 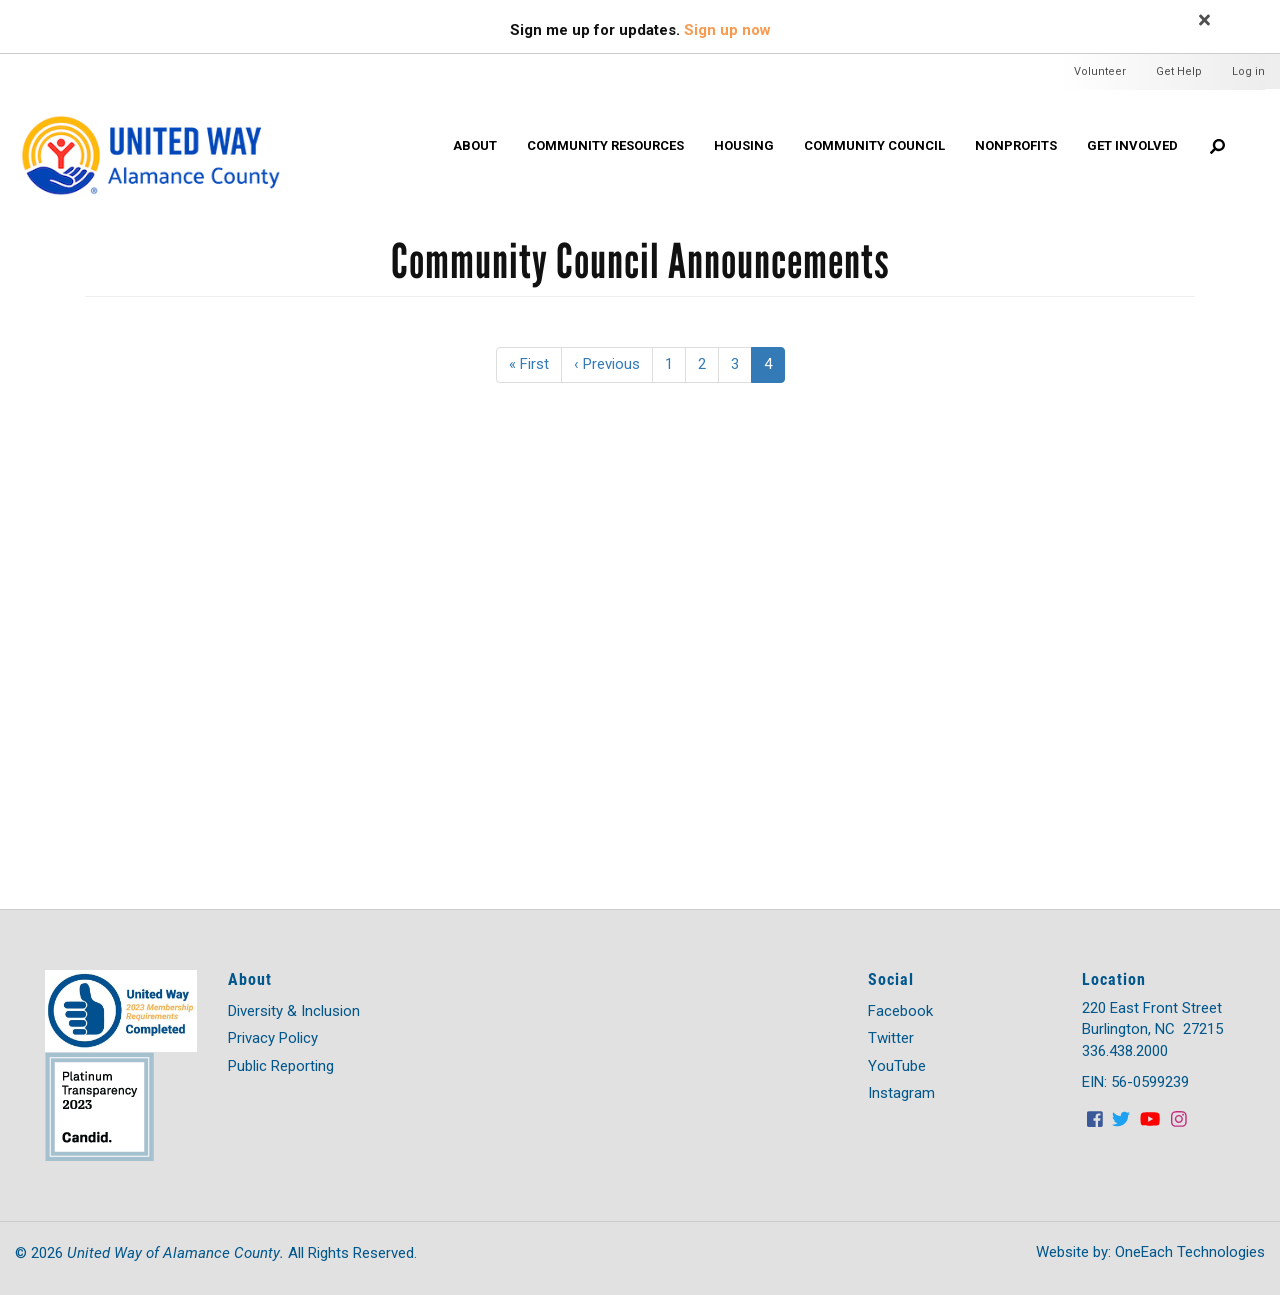 I want to click on Get Involved, so click(x=1132, y=145).